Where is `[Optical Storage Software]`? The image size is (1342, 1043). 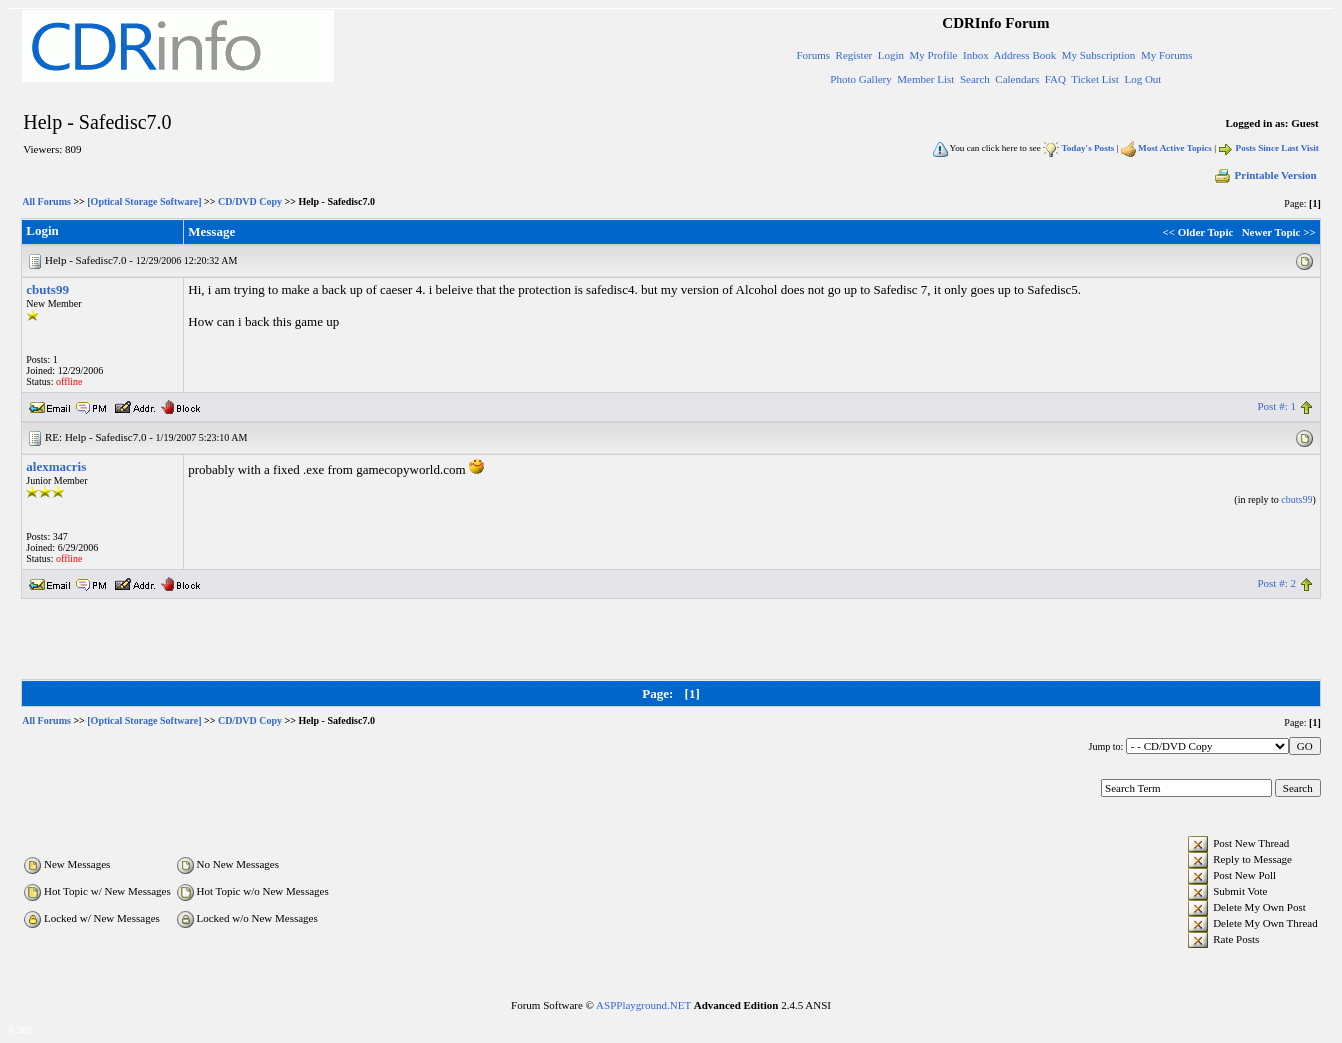 [Optical Storage Software] is located at coordinates (144, 201).